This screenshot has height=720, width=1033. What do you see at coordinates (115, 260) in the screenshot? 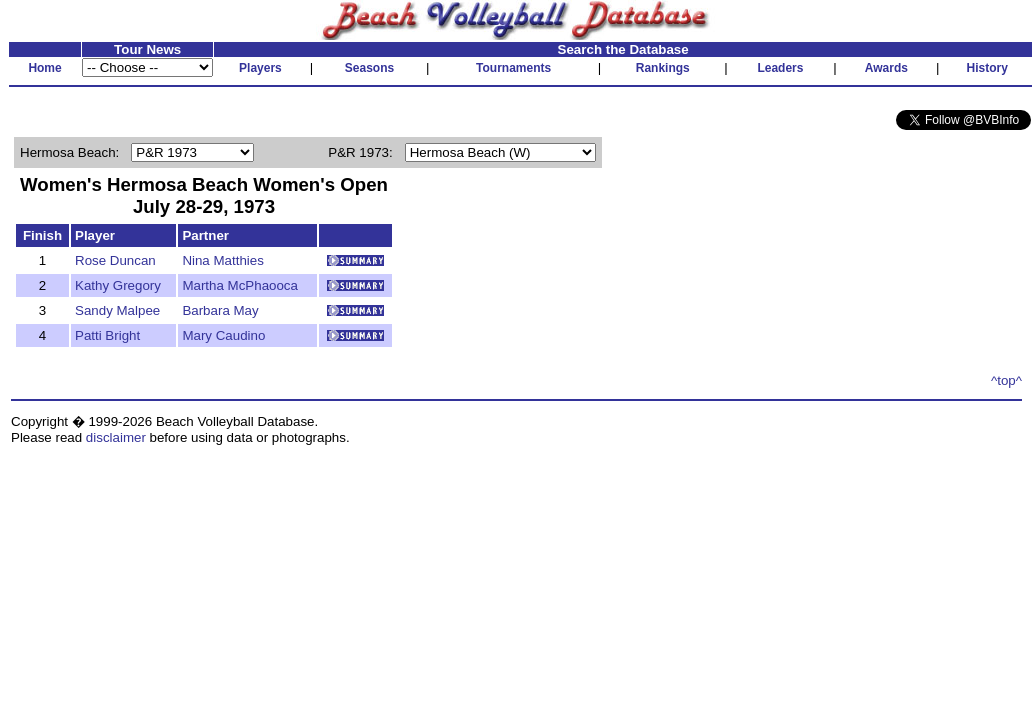
I see `Rose Duncan` at bounding box center [115, 260].